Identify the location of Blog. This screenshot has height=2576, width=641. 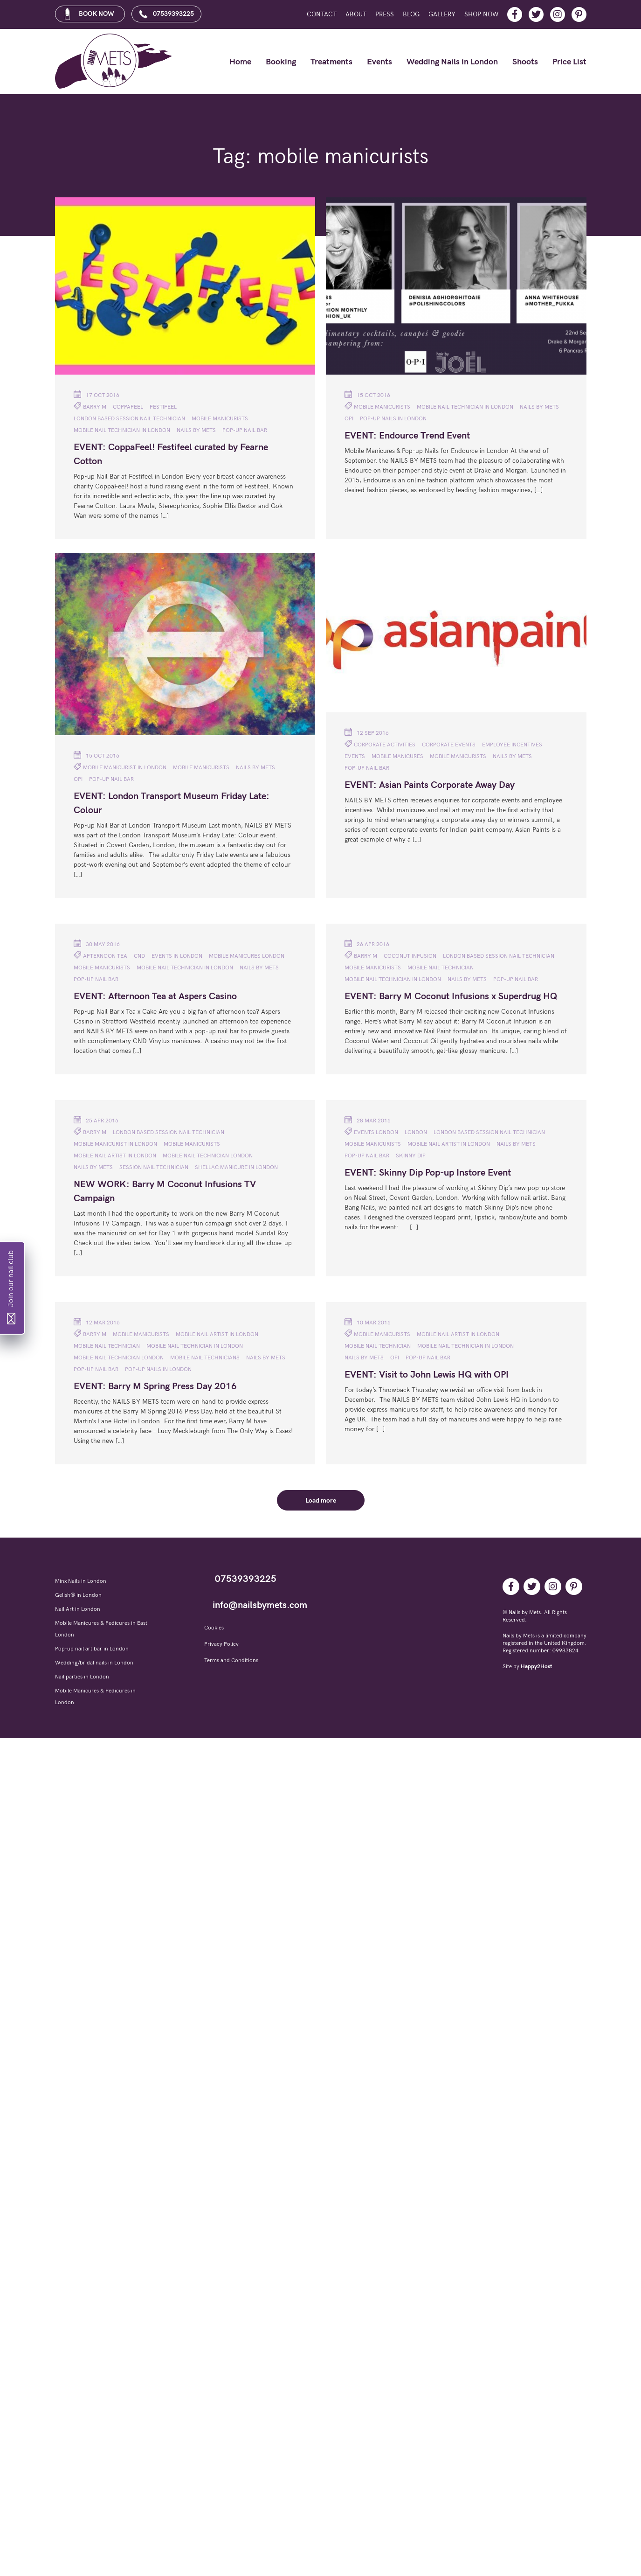
(411, 14).